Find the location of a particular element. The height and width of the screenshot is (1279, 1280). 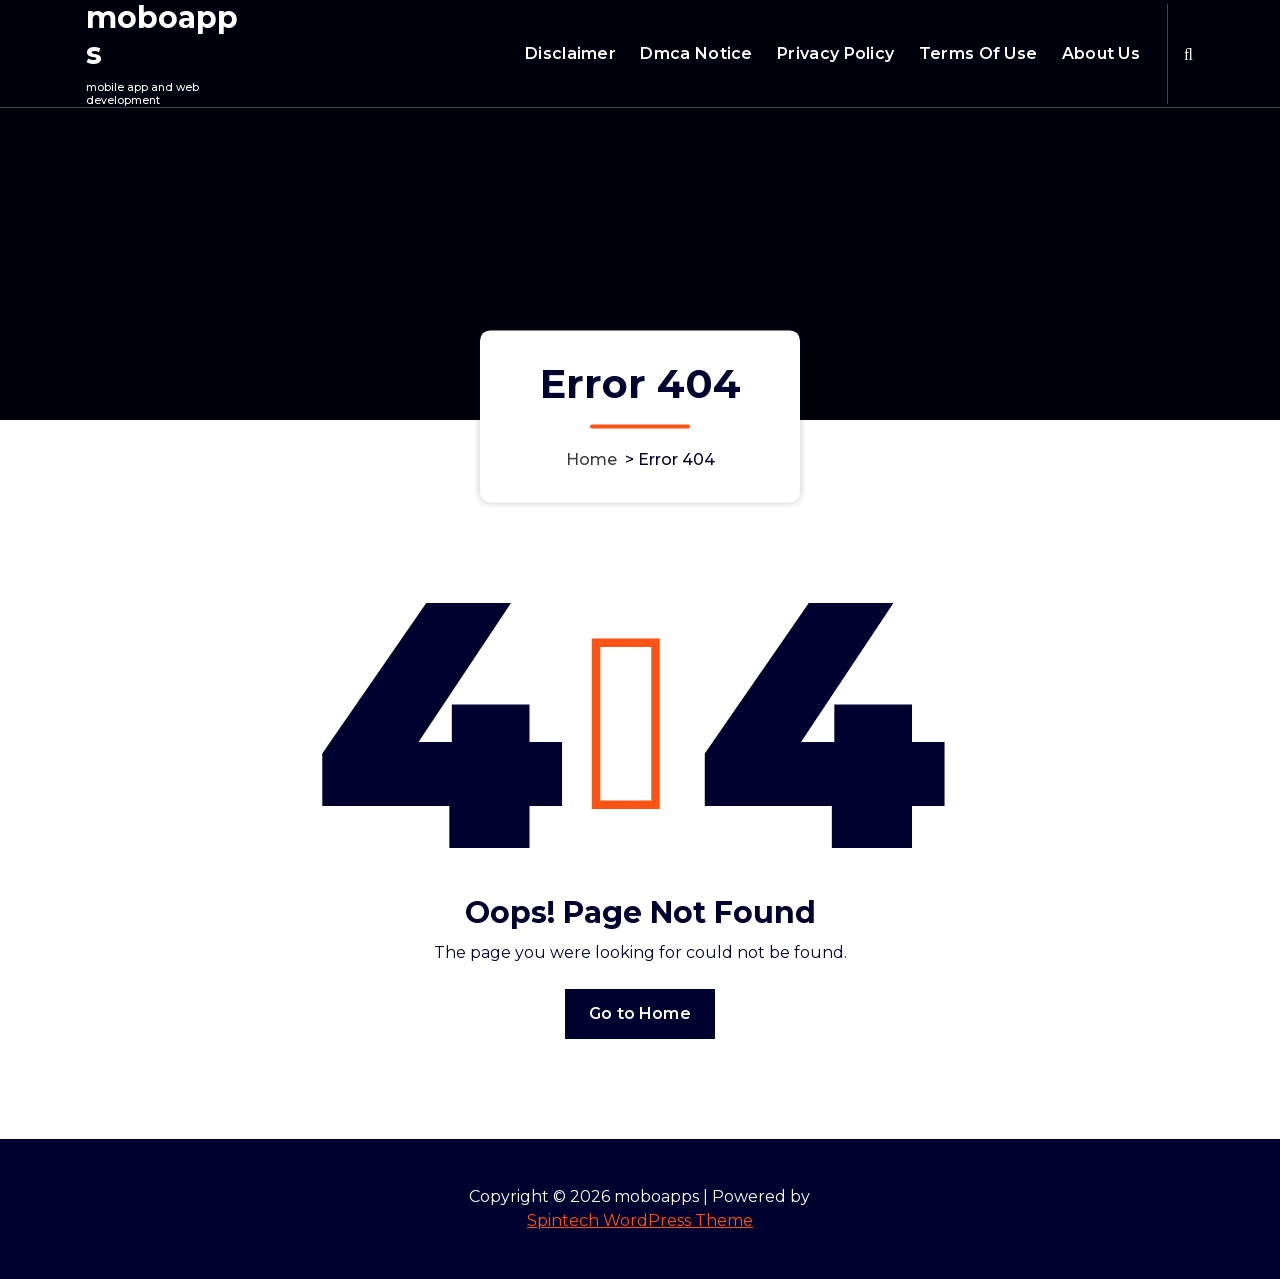

Privacy Policy is located at coordinates (835, 53).